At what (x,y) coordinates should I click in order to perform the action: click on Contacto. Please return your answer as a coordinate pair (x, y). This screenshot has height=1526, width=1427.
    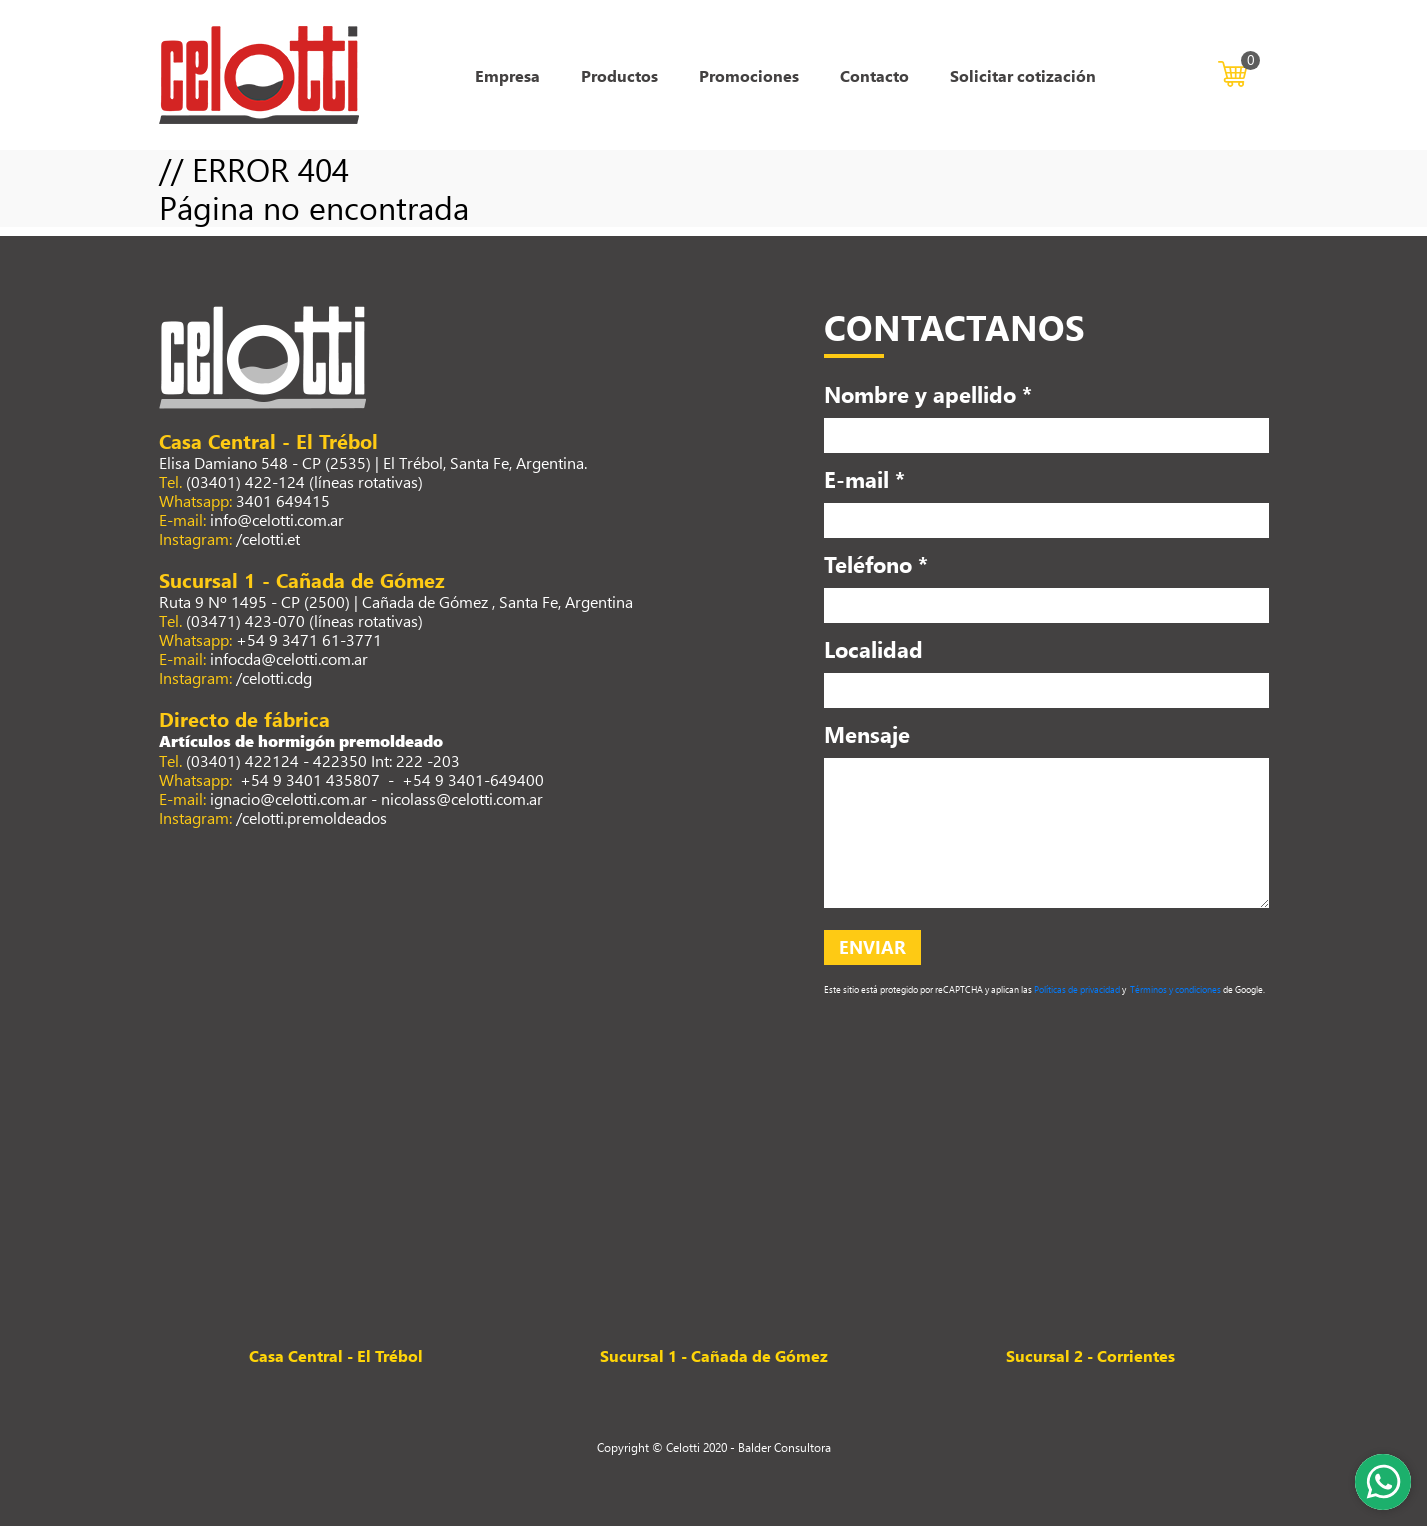
    Looking at the image, I should click on (874, 75).